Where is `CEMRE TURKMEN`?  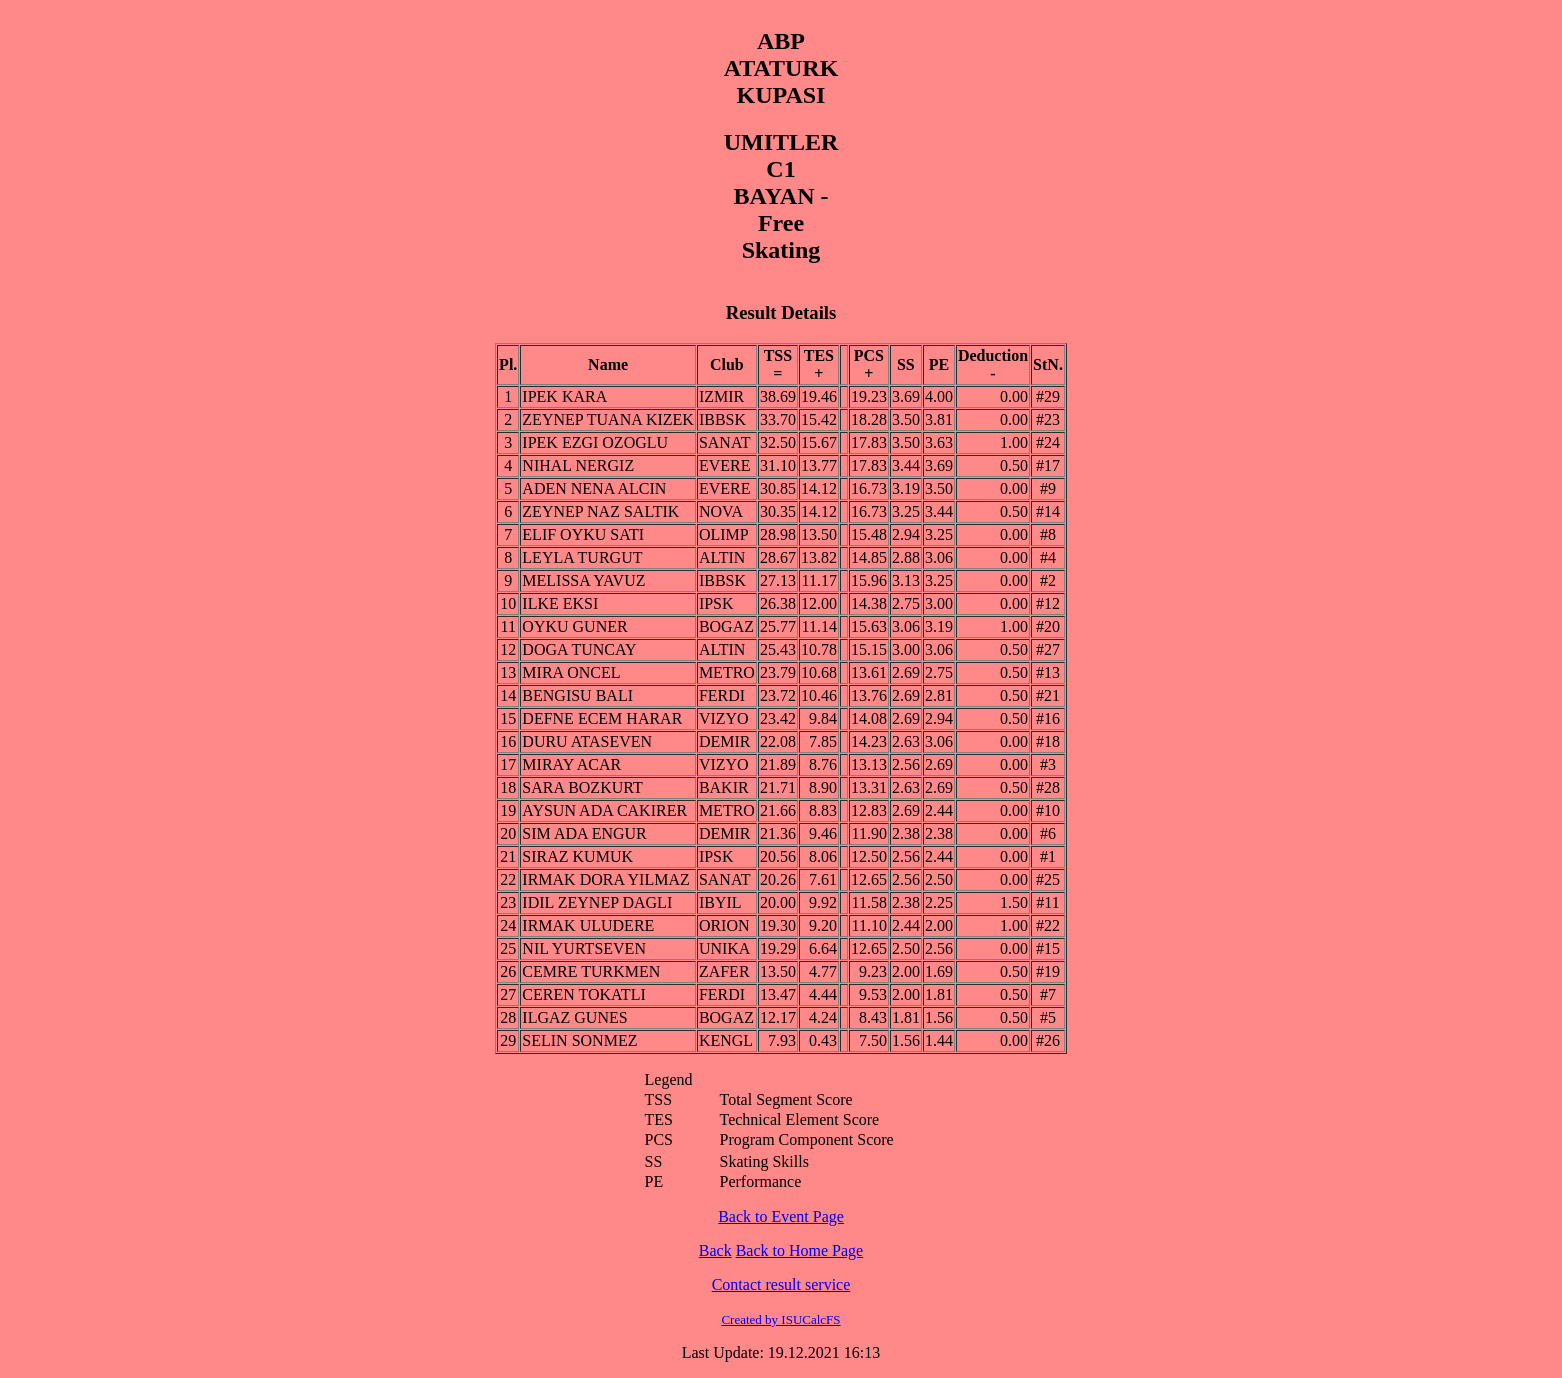
CEMRE TURKMEN is located at coordinates (591, 971).